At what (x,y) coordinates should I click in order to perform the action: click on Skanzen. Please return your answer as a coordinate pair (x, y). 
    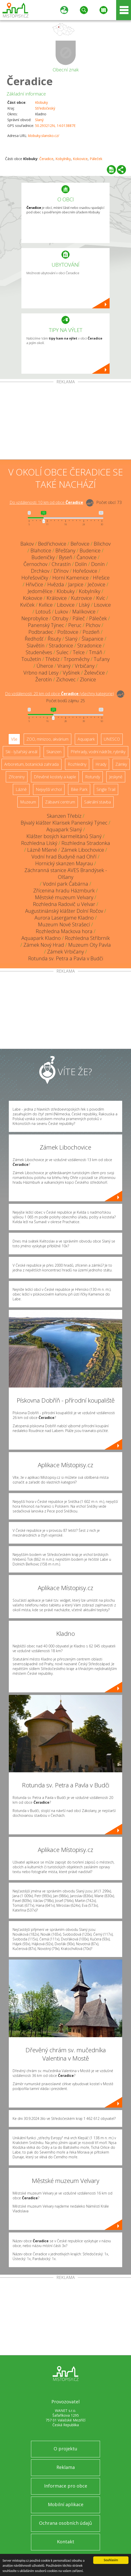
    Looking at the image, I should click on (53, 751).